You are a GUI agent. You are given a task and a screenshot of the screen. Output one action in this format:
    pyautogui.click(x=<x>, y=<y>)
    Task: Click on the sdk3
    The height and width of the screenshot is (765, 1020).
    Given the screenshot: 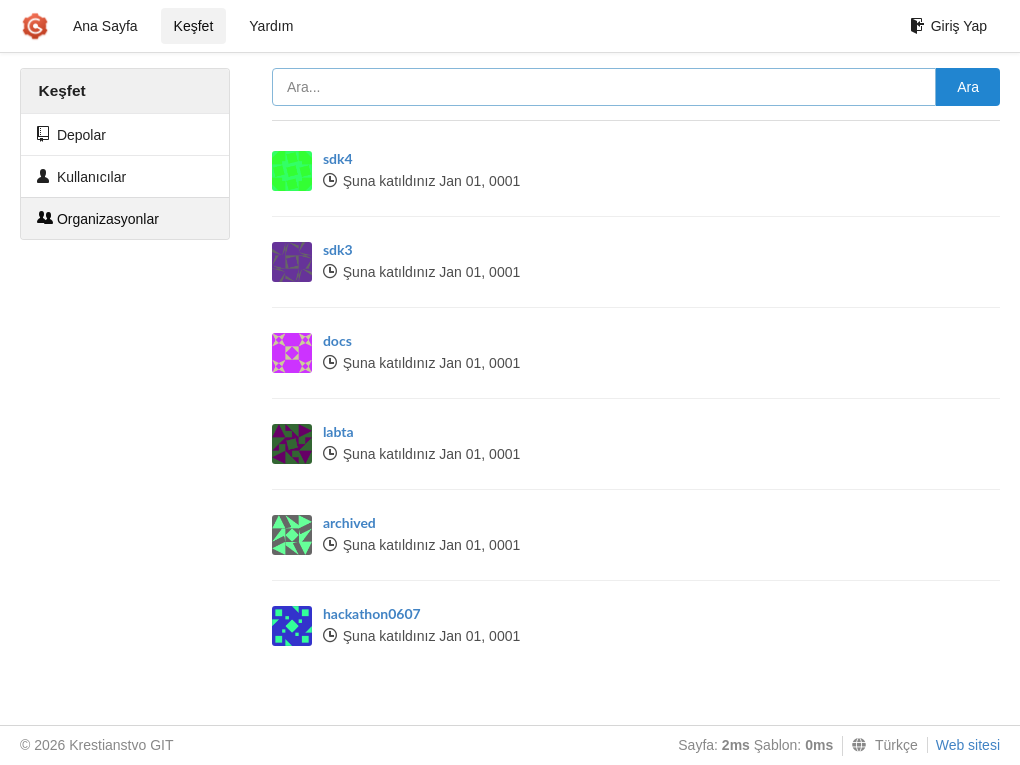 What is the action you would take?
    pyautogui.click(x=338, y=249)
    